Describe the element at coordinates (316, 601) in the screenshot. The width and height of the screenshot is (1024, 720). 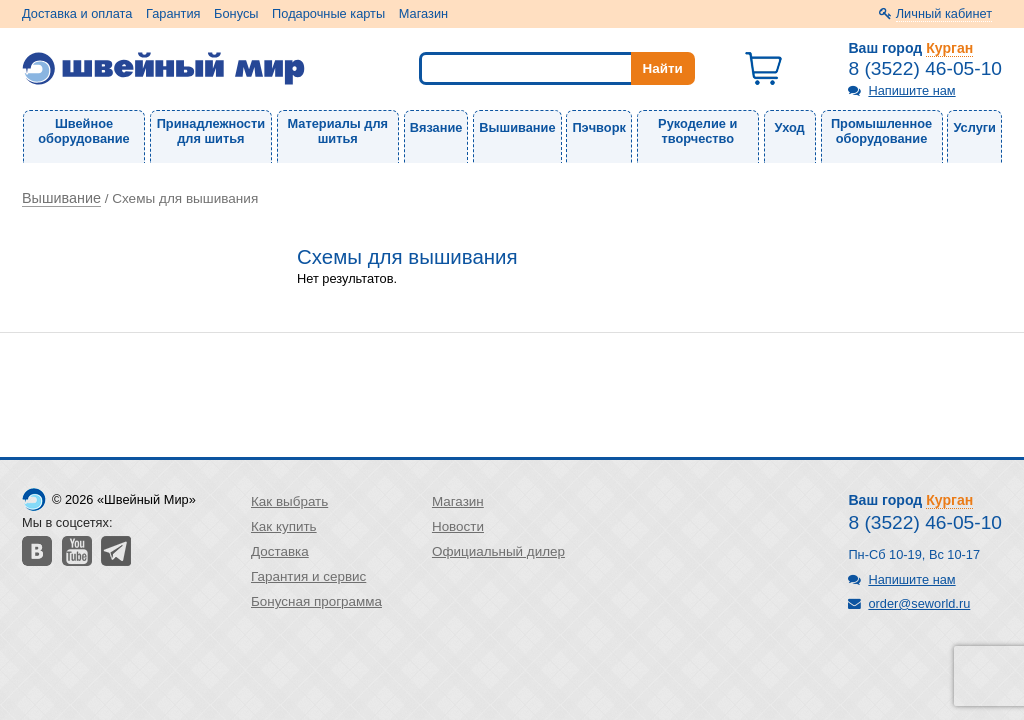
I see `Бонусная программа` at that location.